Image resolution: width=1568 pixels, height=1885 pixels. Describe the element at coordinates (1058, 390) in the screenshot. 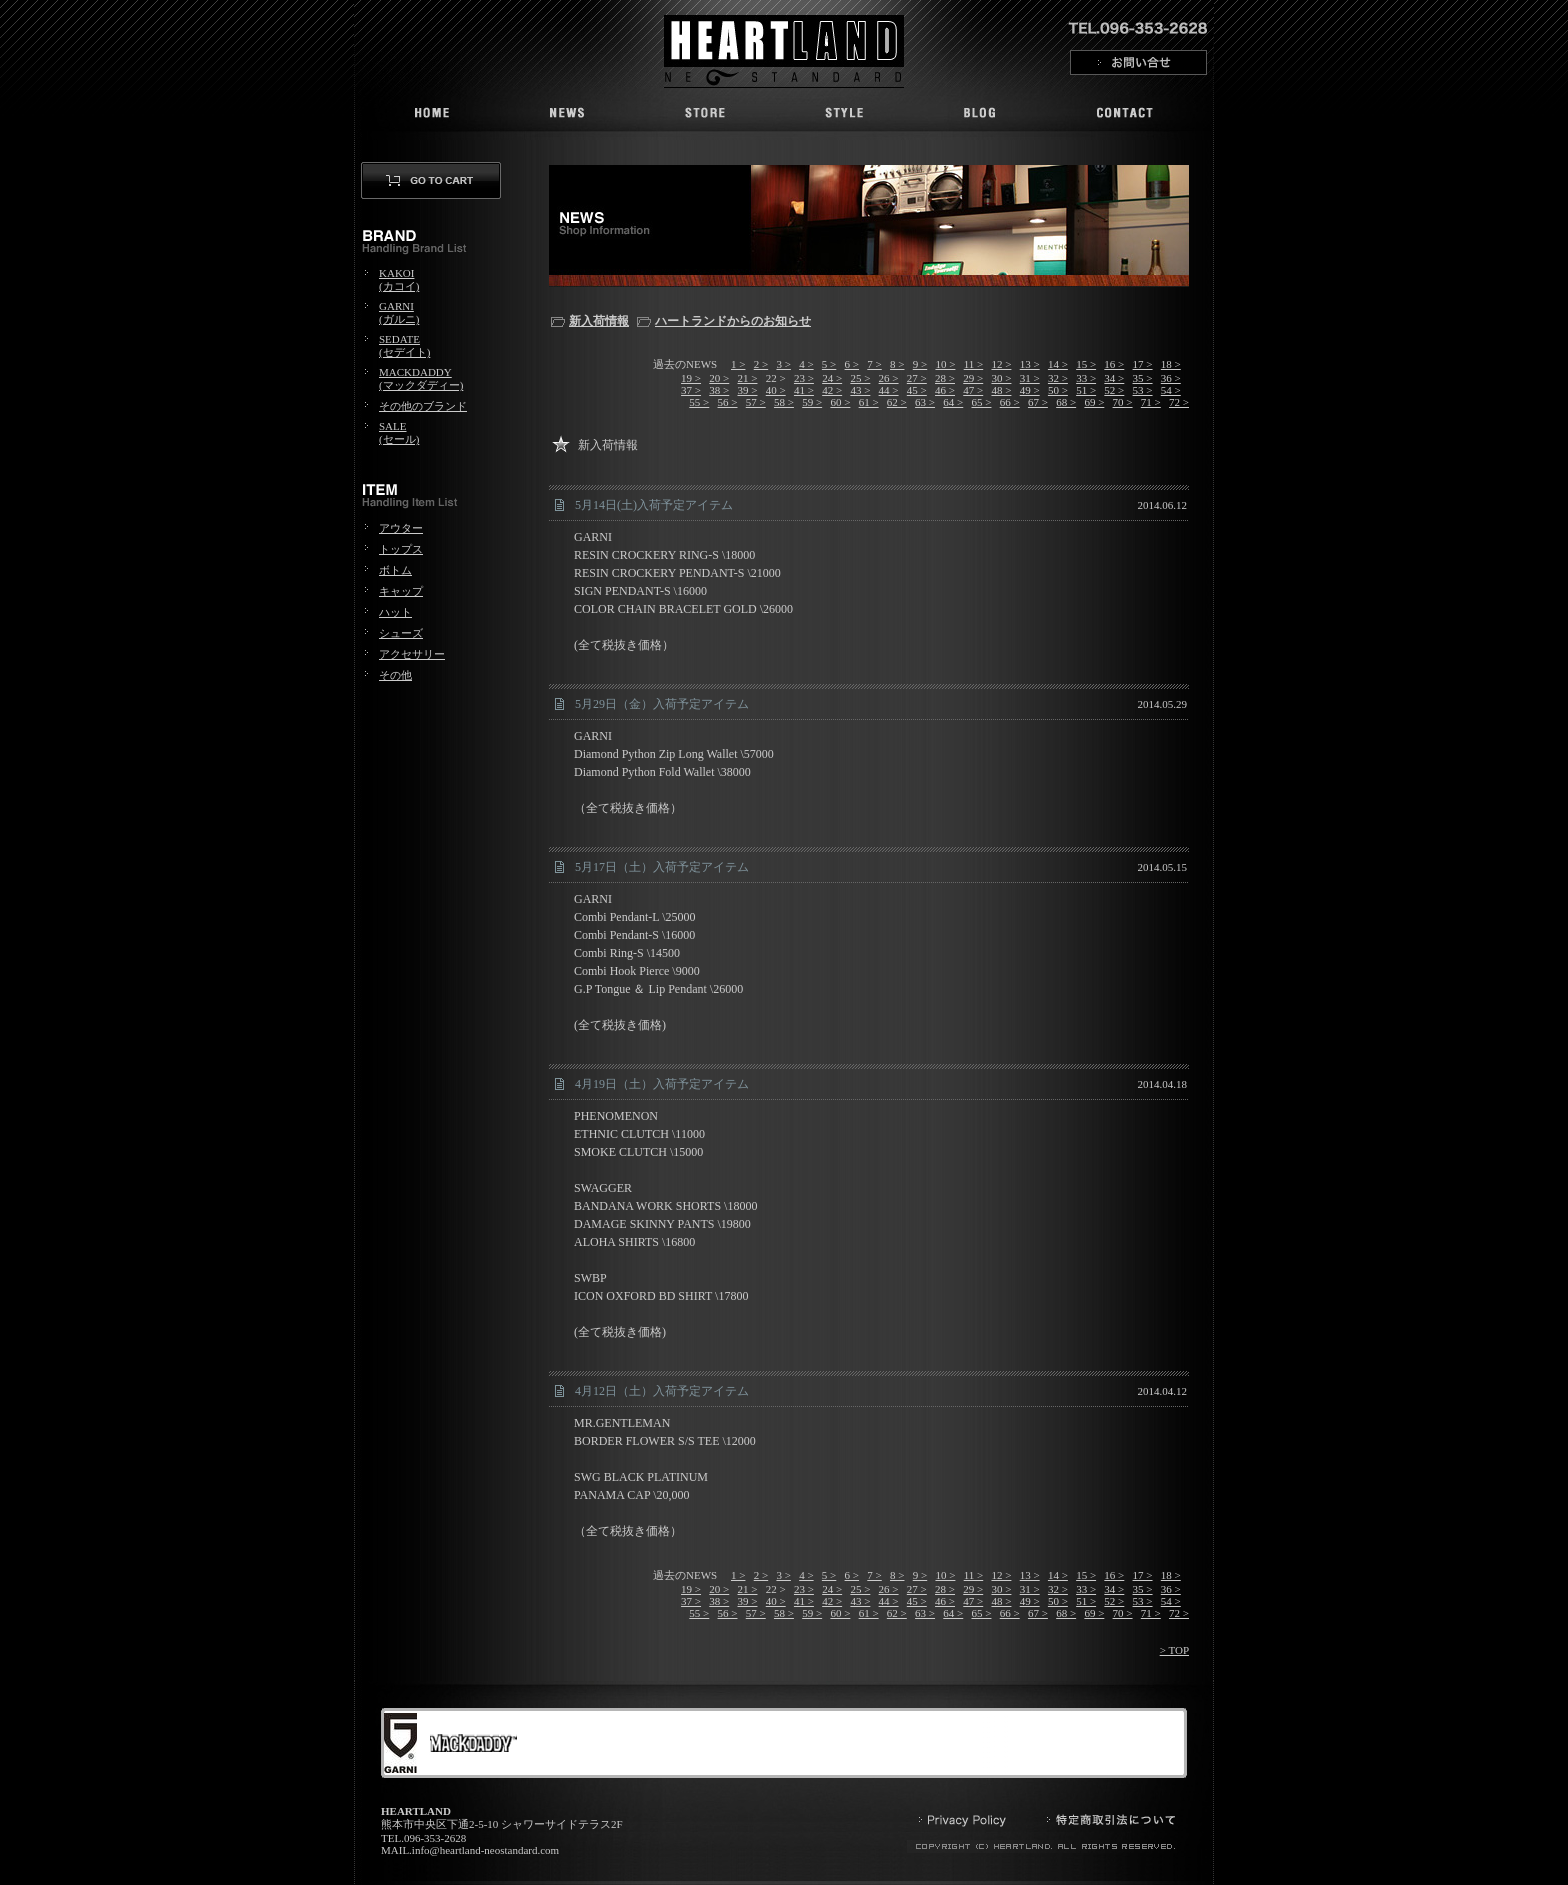

I see `50 >` at that location.